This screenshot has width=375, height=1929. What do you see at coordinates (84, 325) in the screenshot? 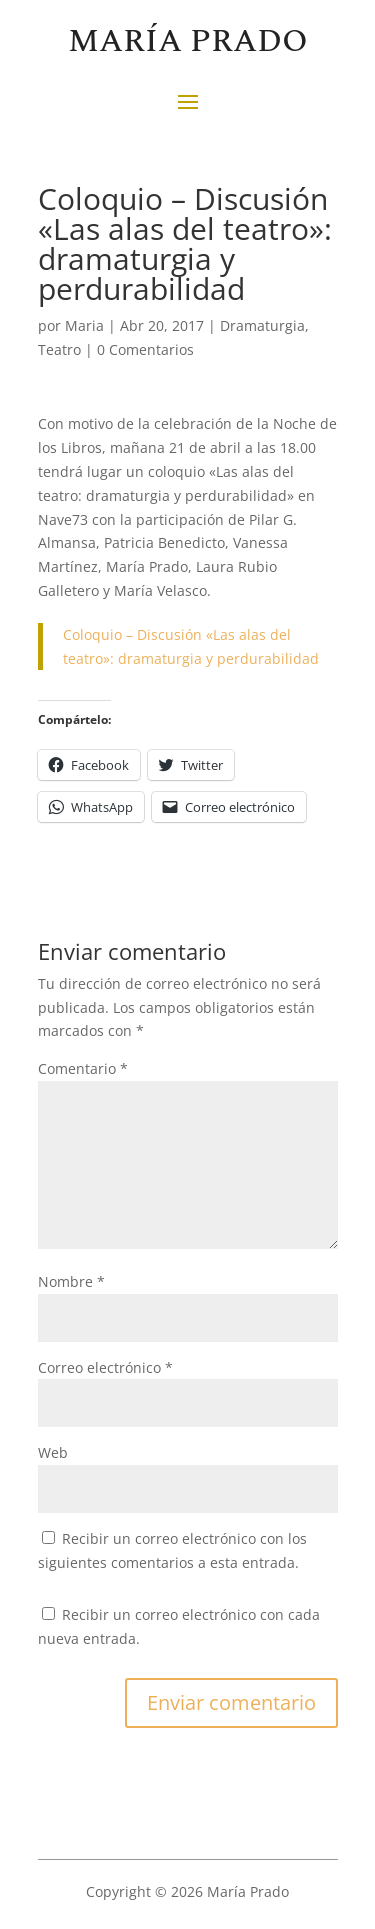
I see `Maria` at bounding box center [84, 325].